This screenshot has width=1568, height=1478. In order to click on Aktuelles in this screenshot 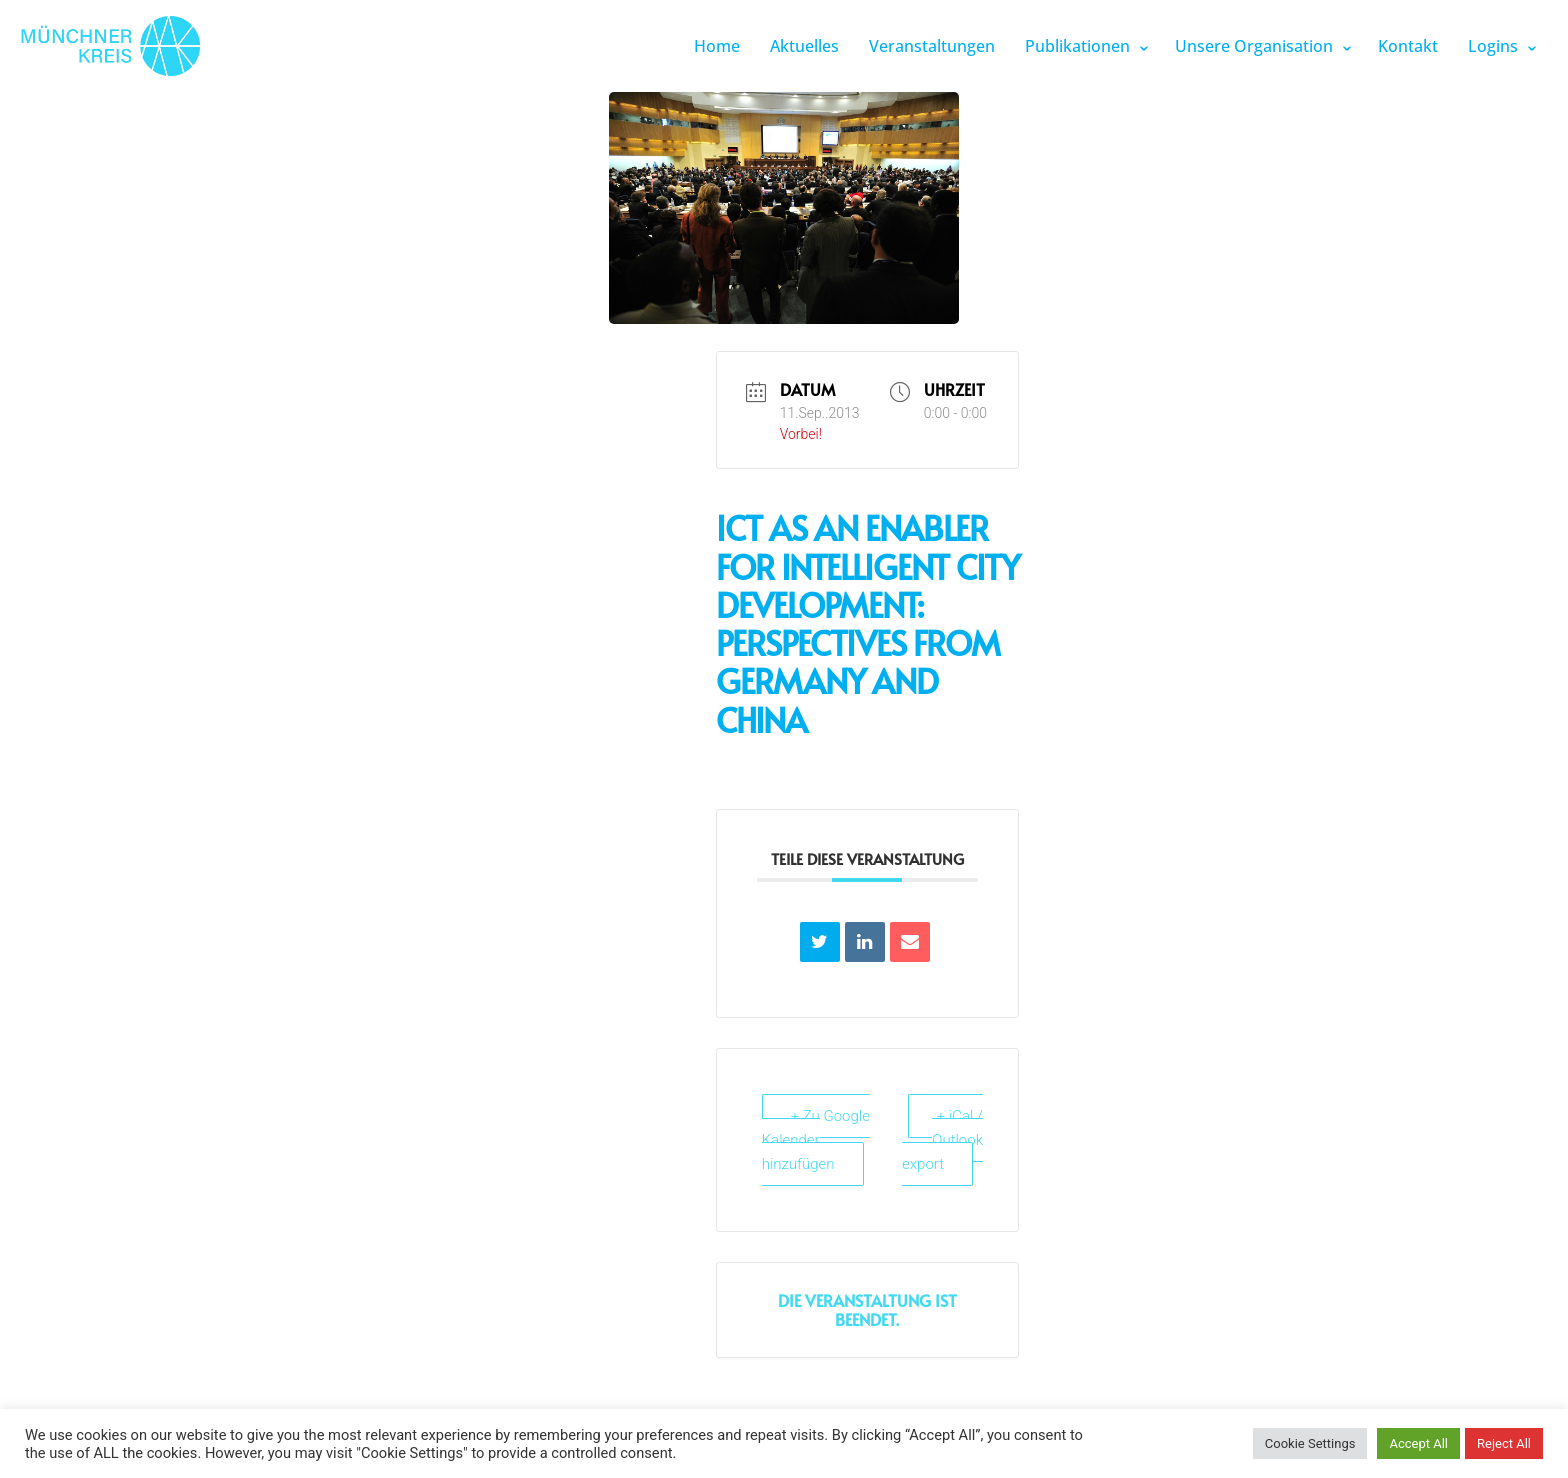, I will do `click(804, 46)`.